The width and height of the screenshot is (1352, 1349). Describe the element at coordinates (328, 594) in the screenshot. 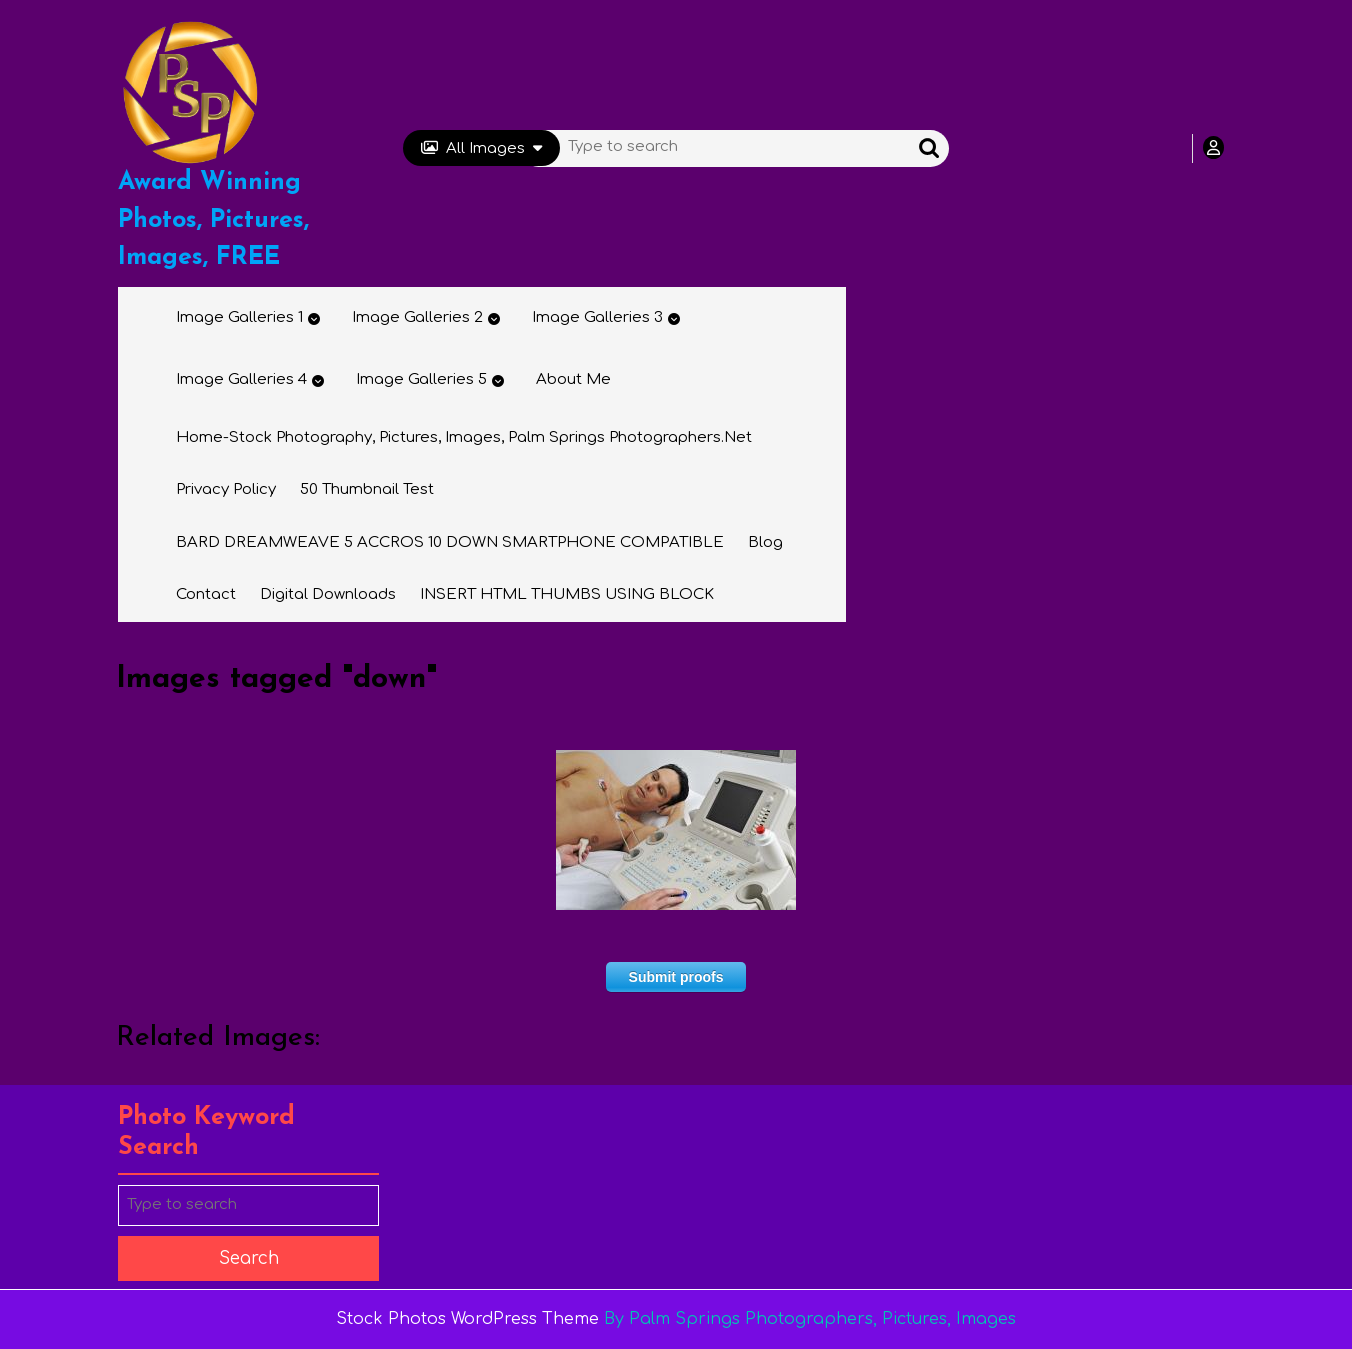

I see `Digital Downloads` at that location.